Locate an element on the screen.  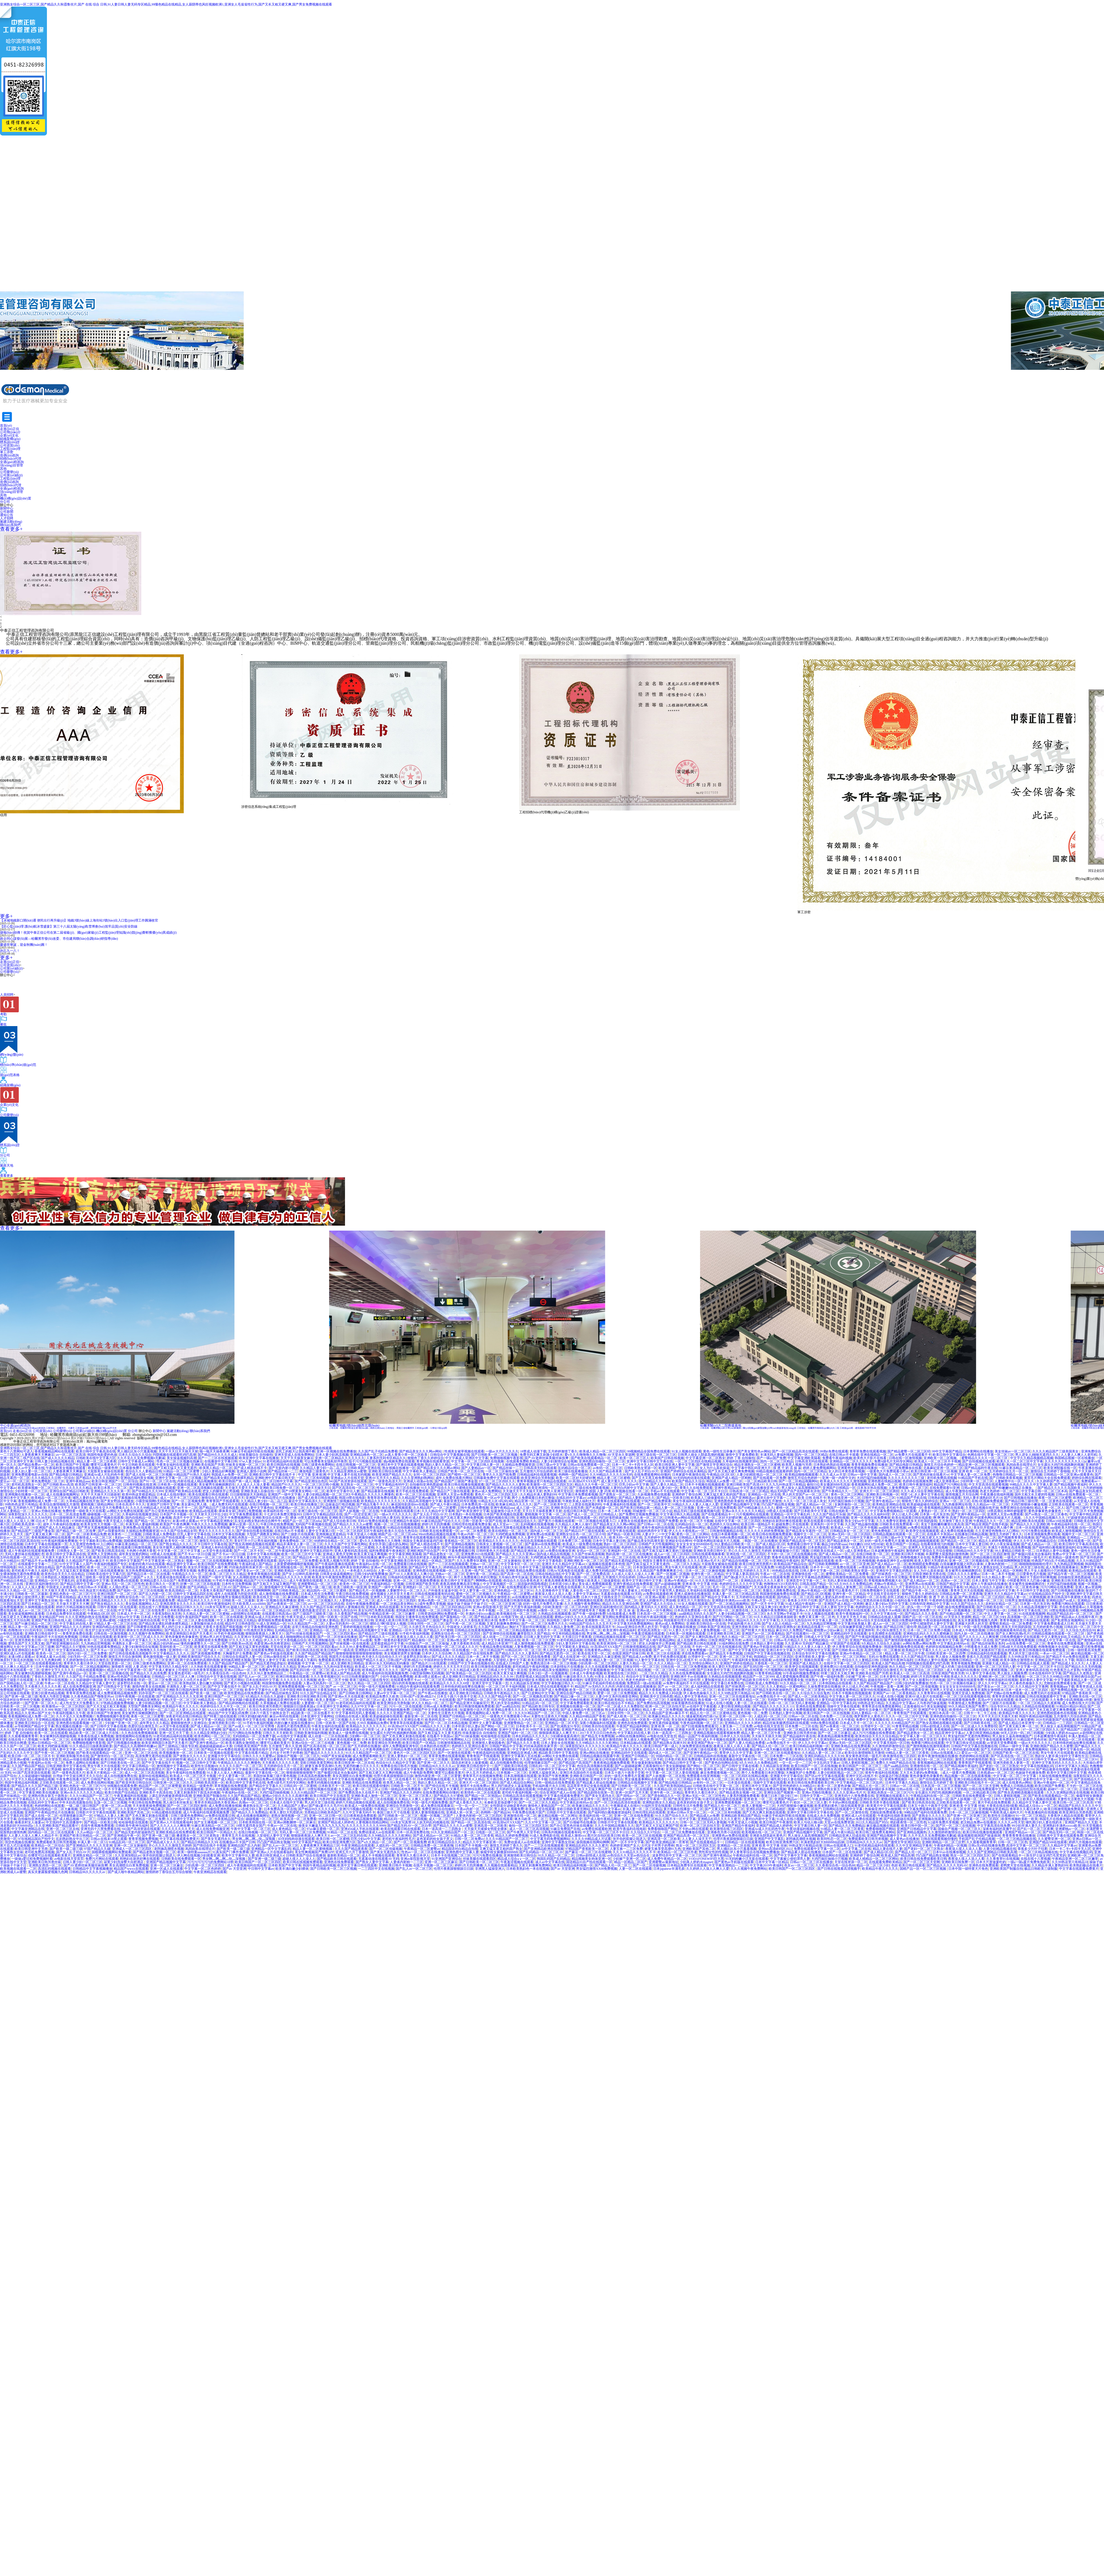
公司業(yè)績(jī) is located at coordinates (11, 968).